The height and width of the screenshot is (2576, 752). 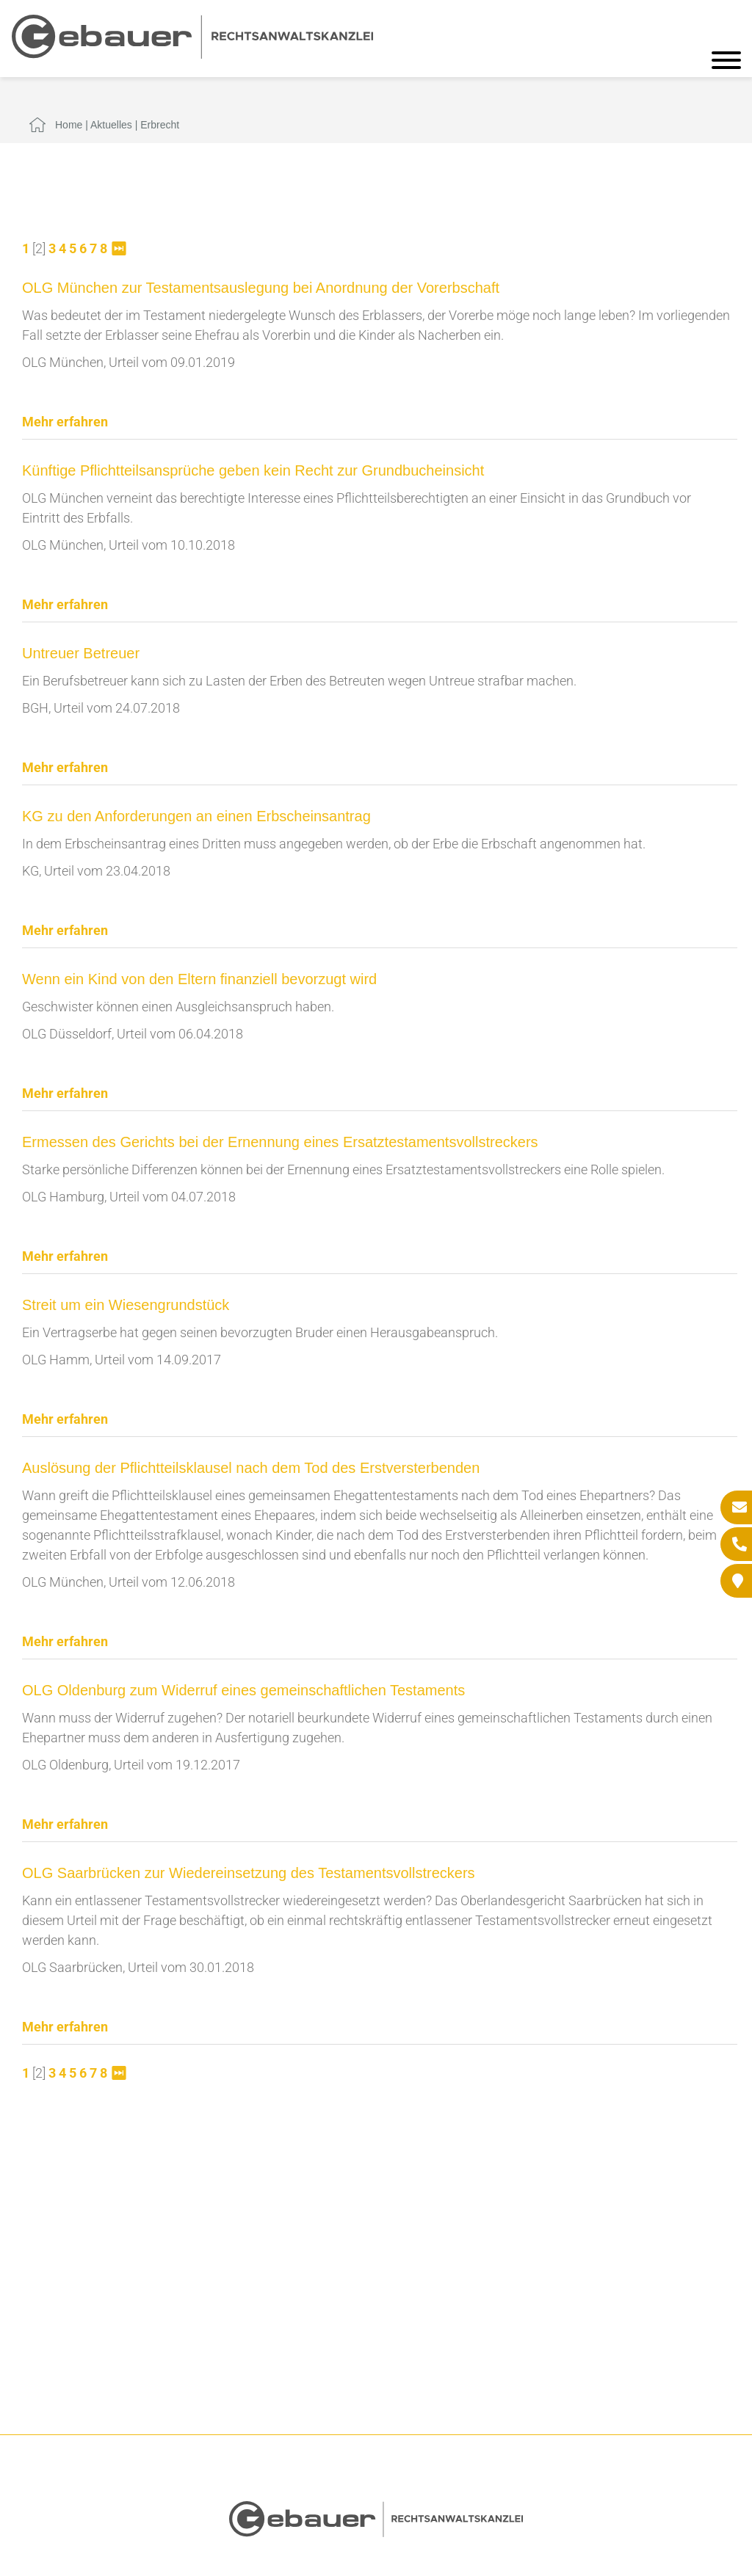 I want to click on Auslösung der Pflichtteilsklausel nach dem Tod des Erstversterbenden, so click(x=251, y=1468).